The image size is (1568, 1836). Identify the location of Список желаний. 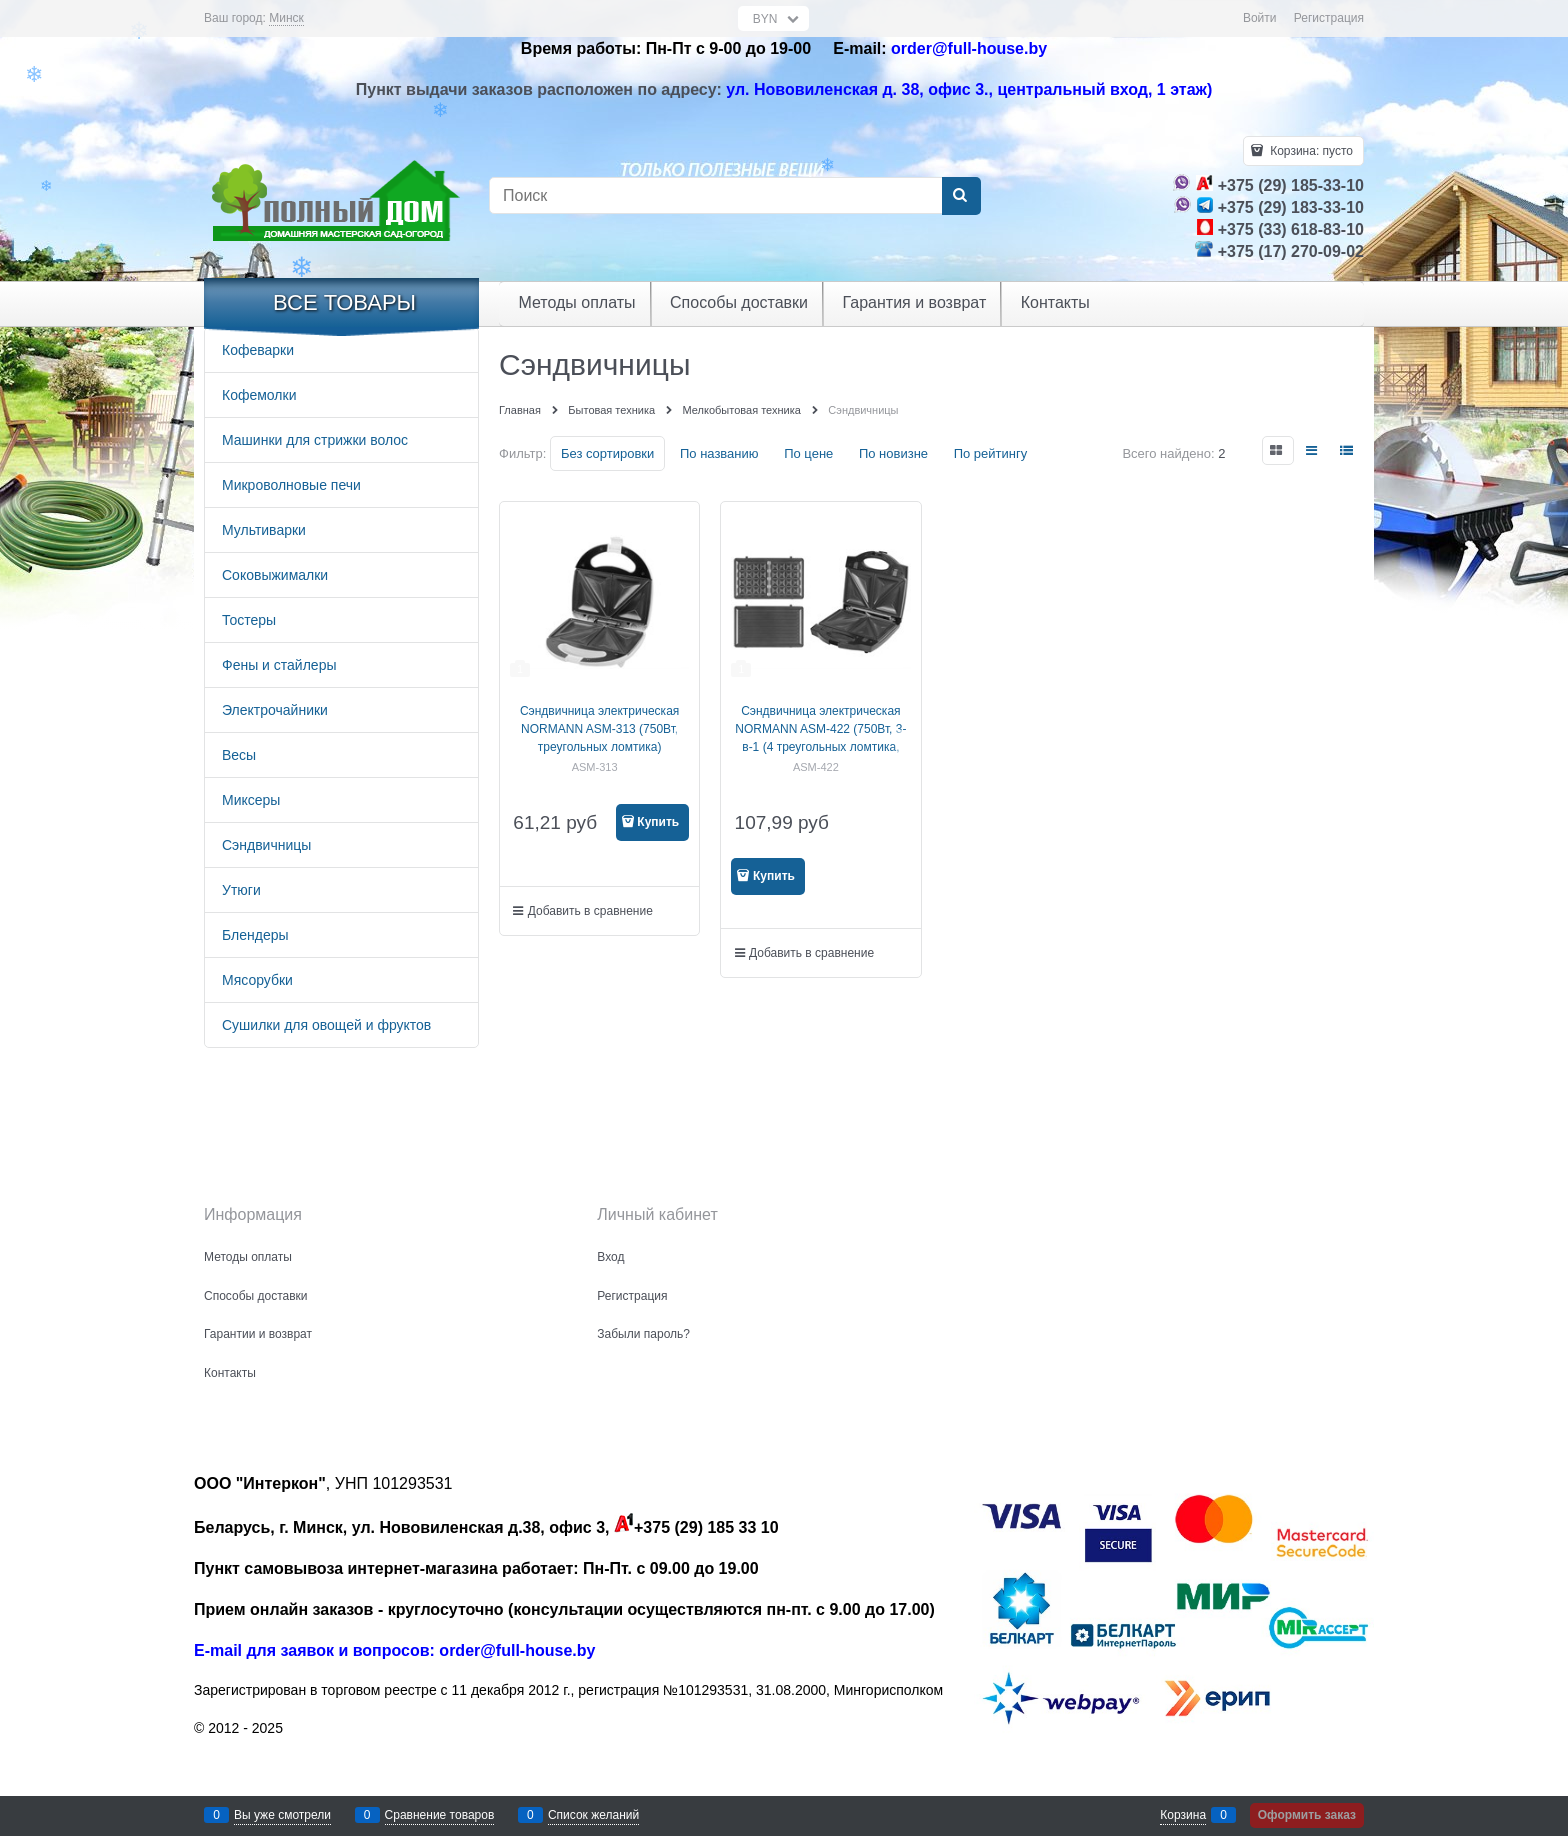
(593, 1815).